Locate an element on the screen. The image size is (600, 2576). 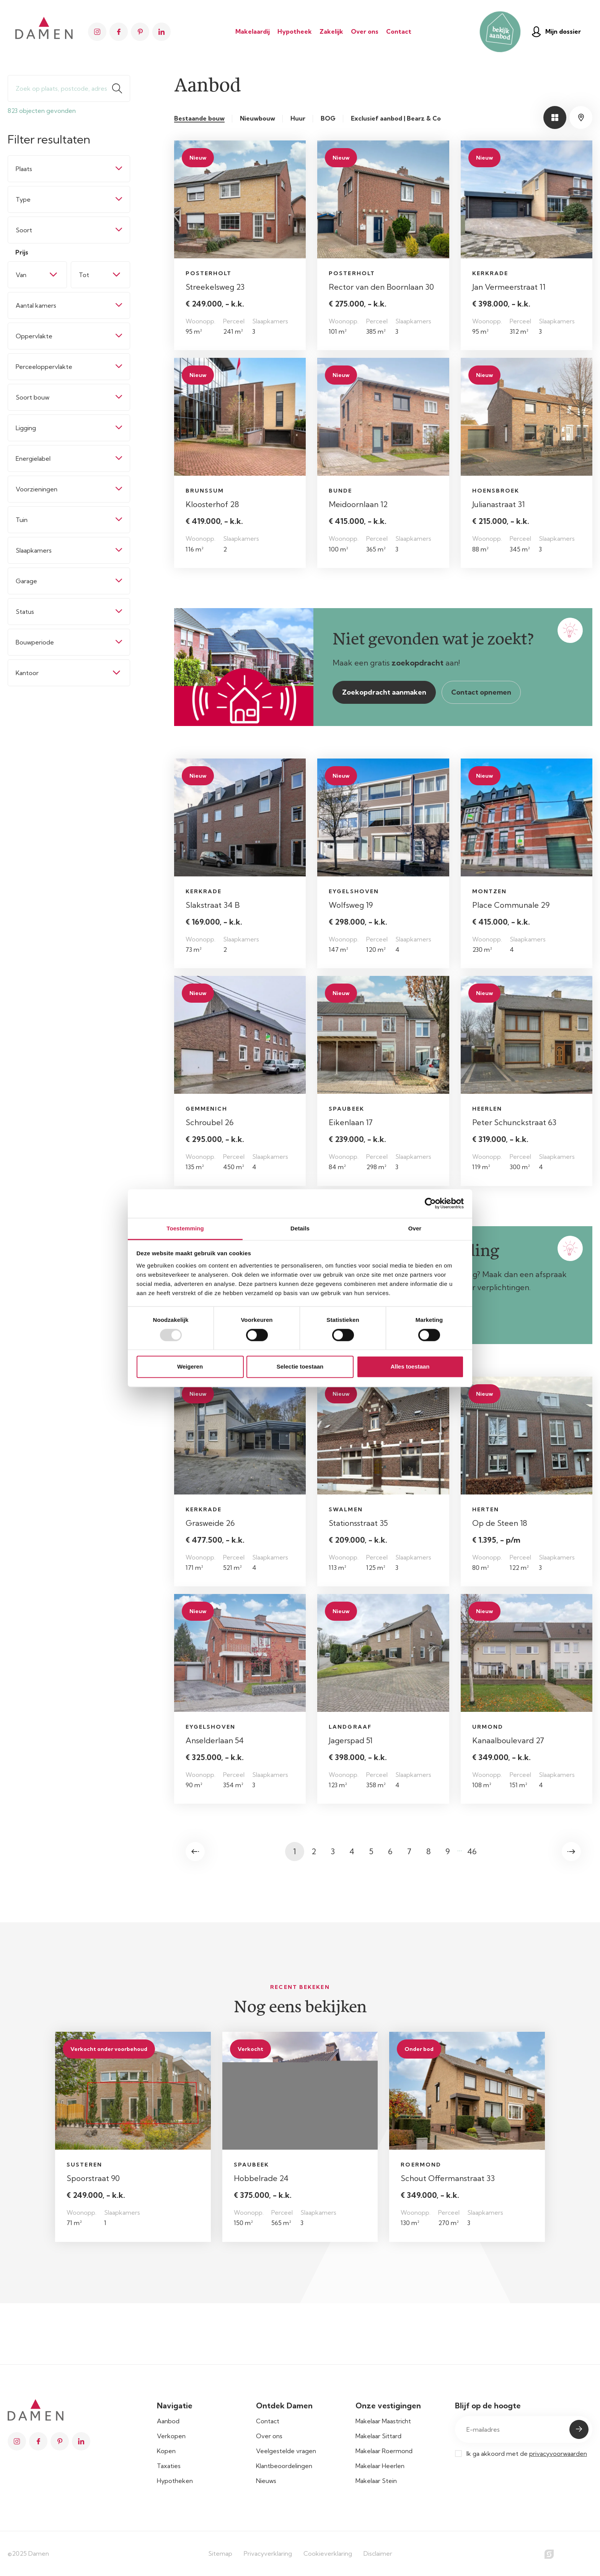
Exclusief aanbod | Bearz & Co is located at coordinates (396, 118).